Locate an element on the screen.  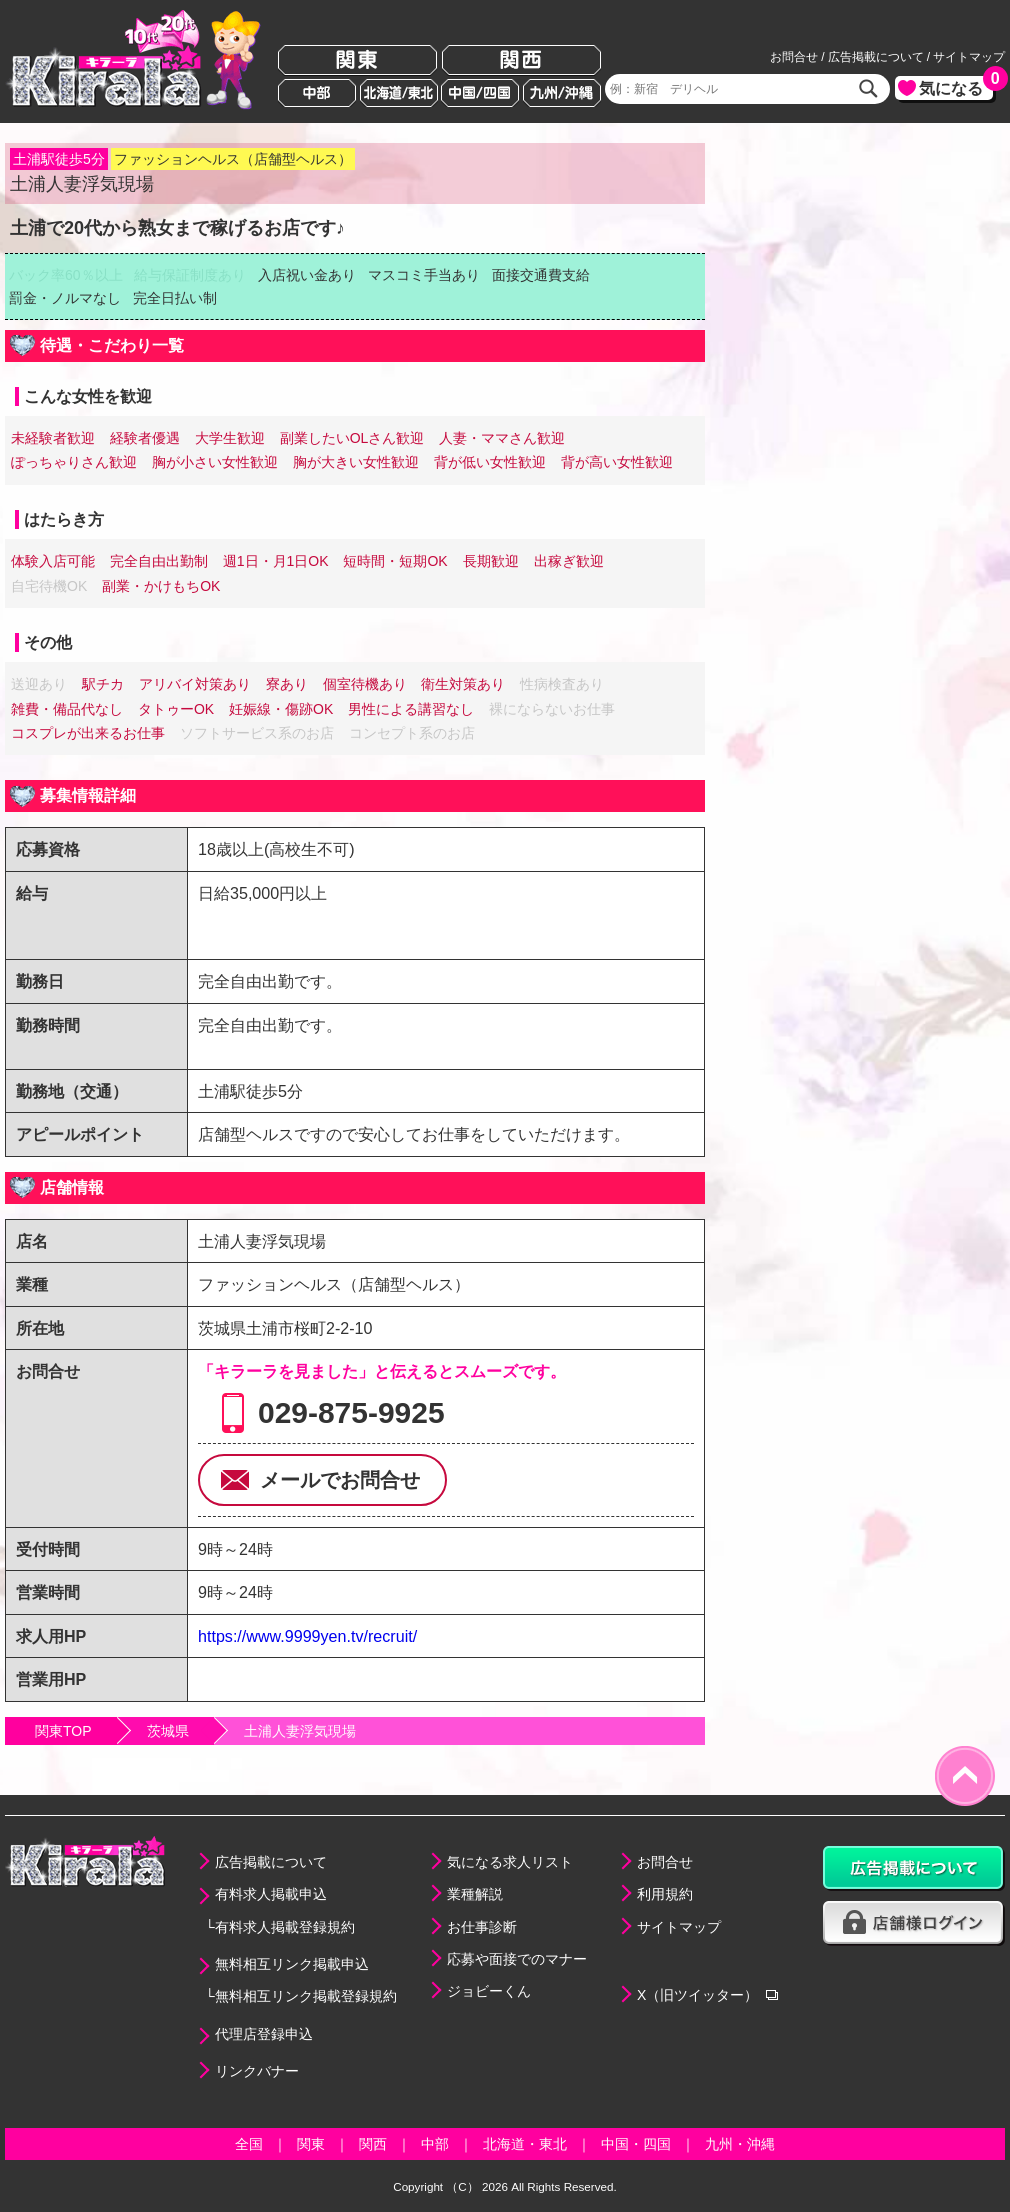
お問合せ is located at coordinates (794, 57).